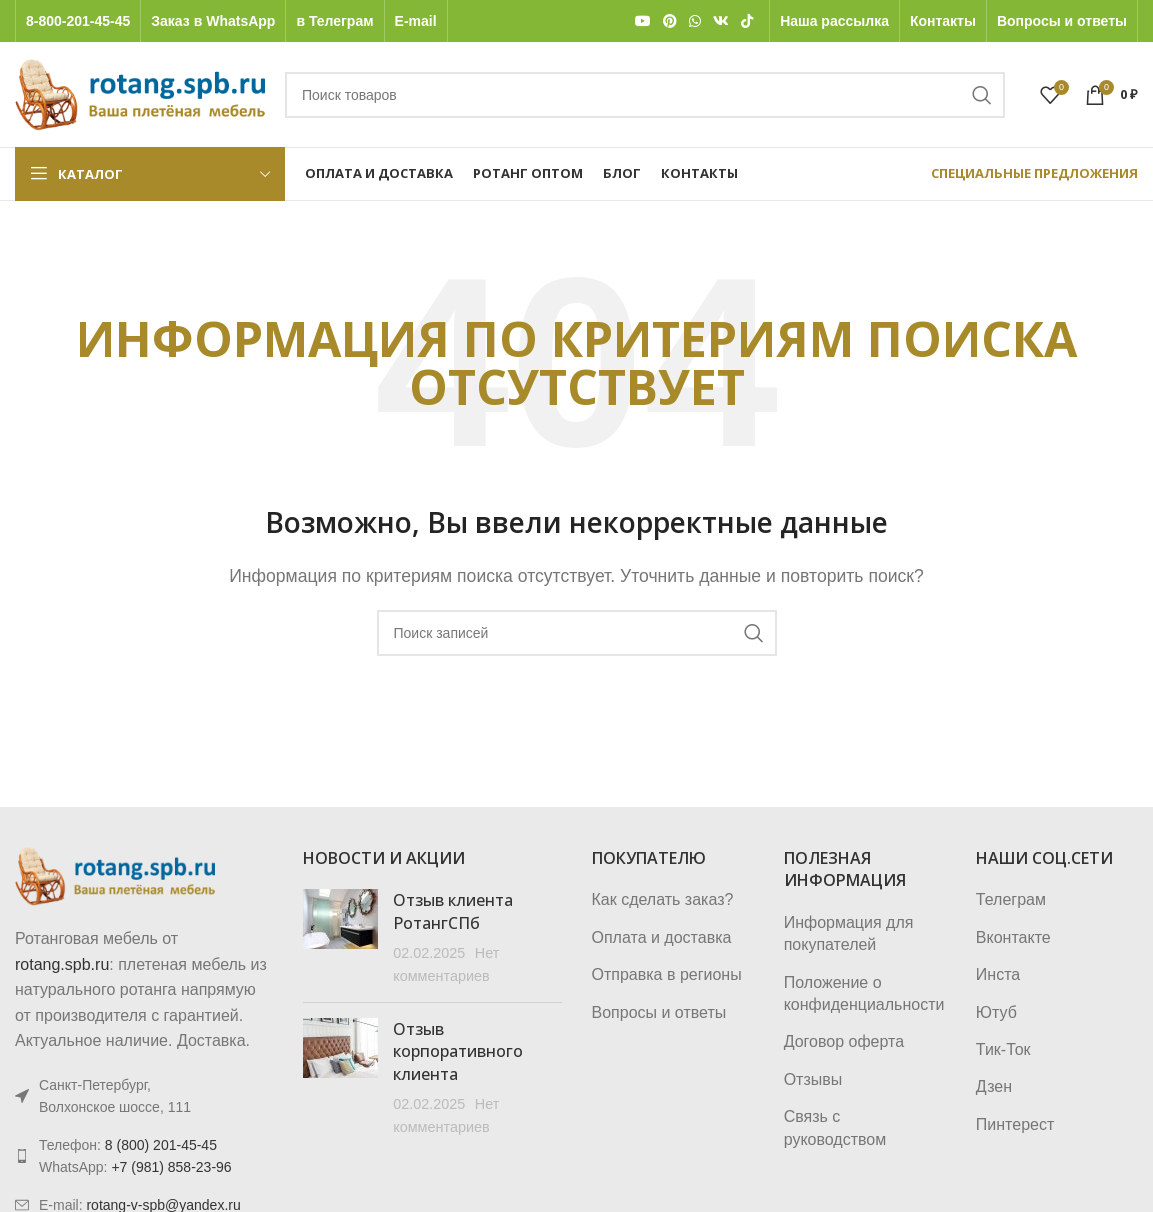 This screenshot has width=1153, height=1212. Describe the element at coordinates (1011, 899) in the screenshot. I see `Телеграм` at that location.